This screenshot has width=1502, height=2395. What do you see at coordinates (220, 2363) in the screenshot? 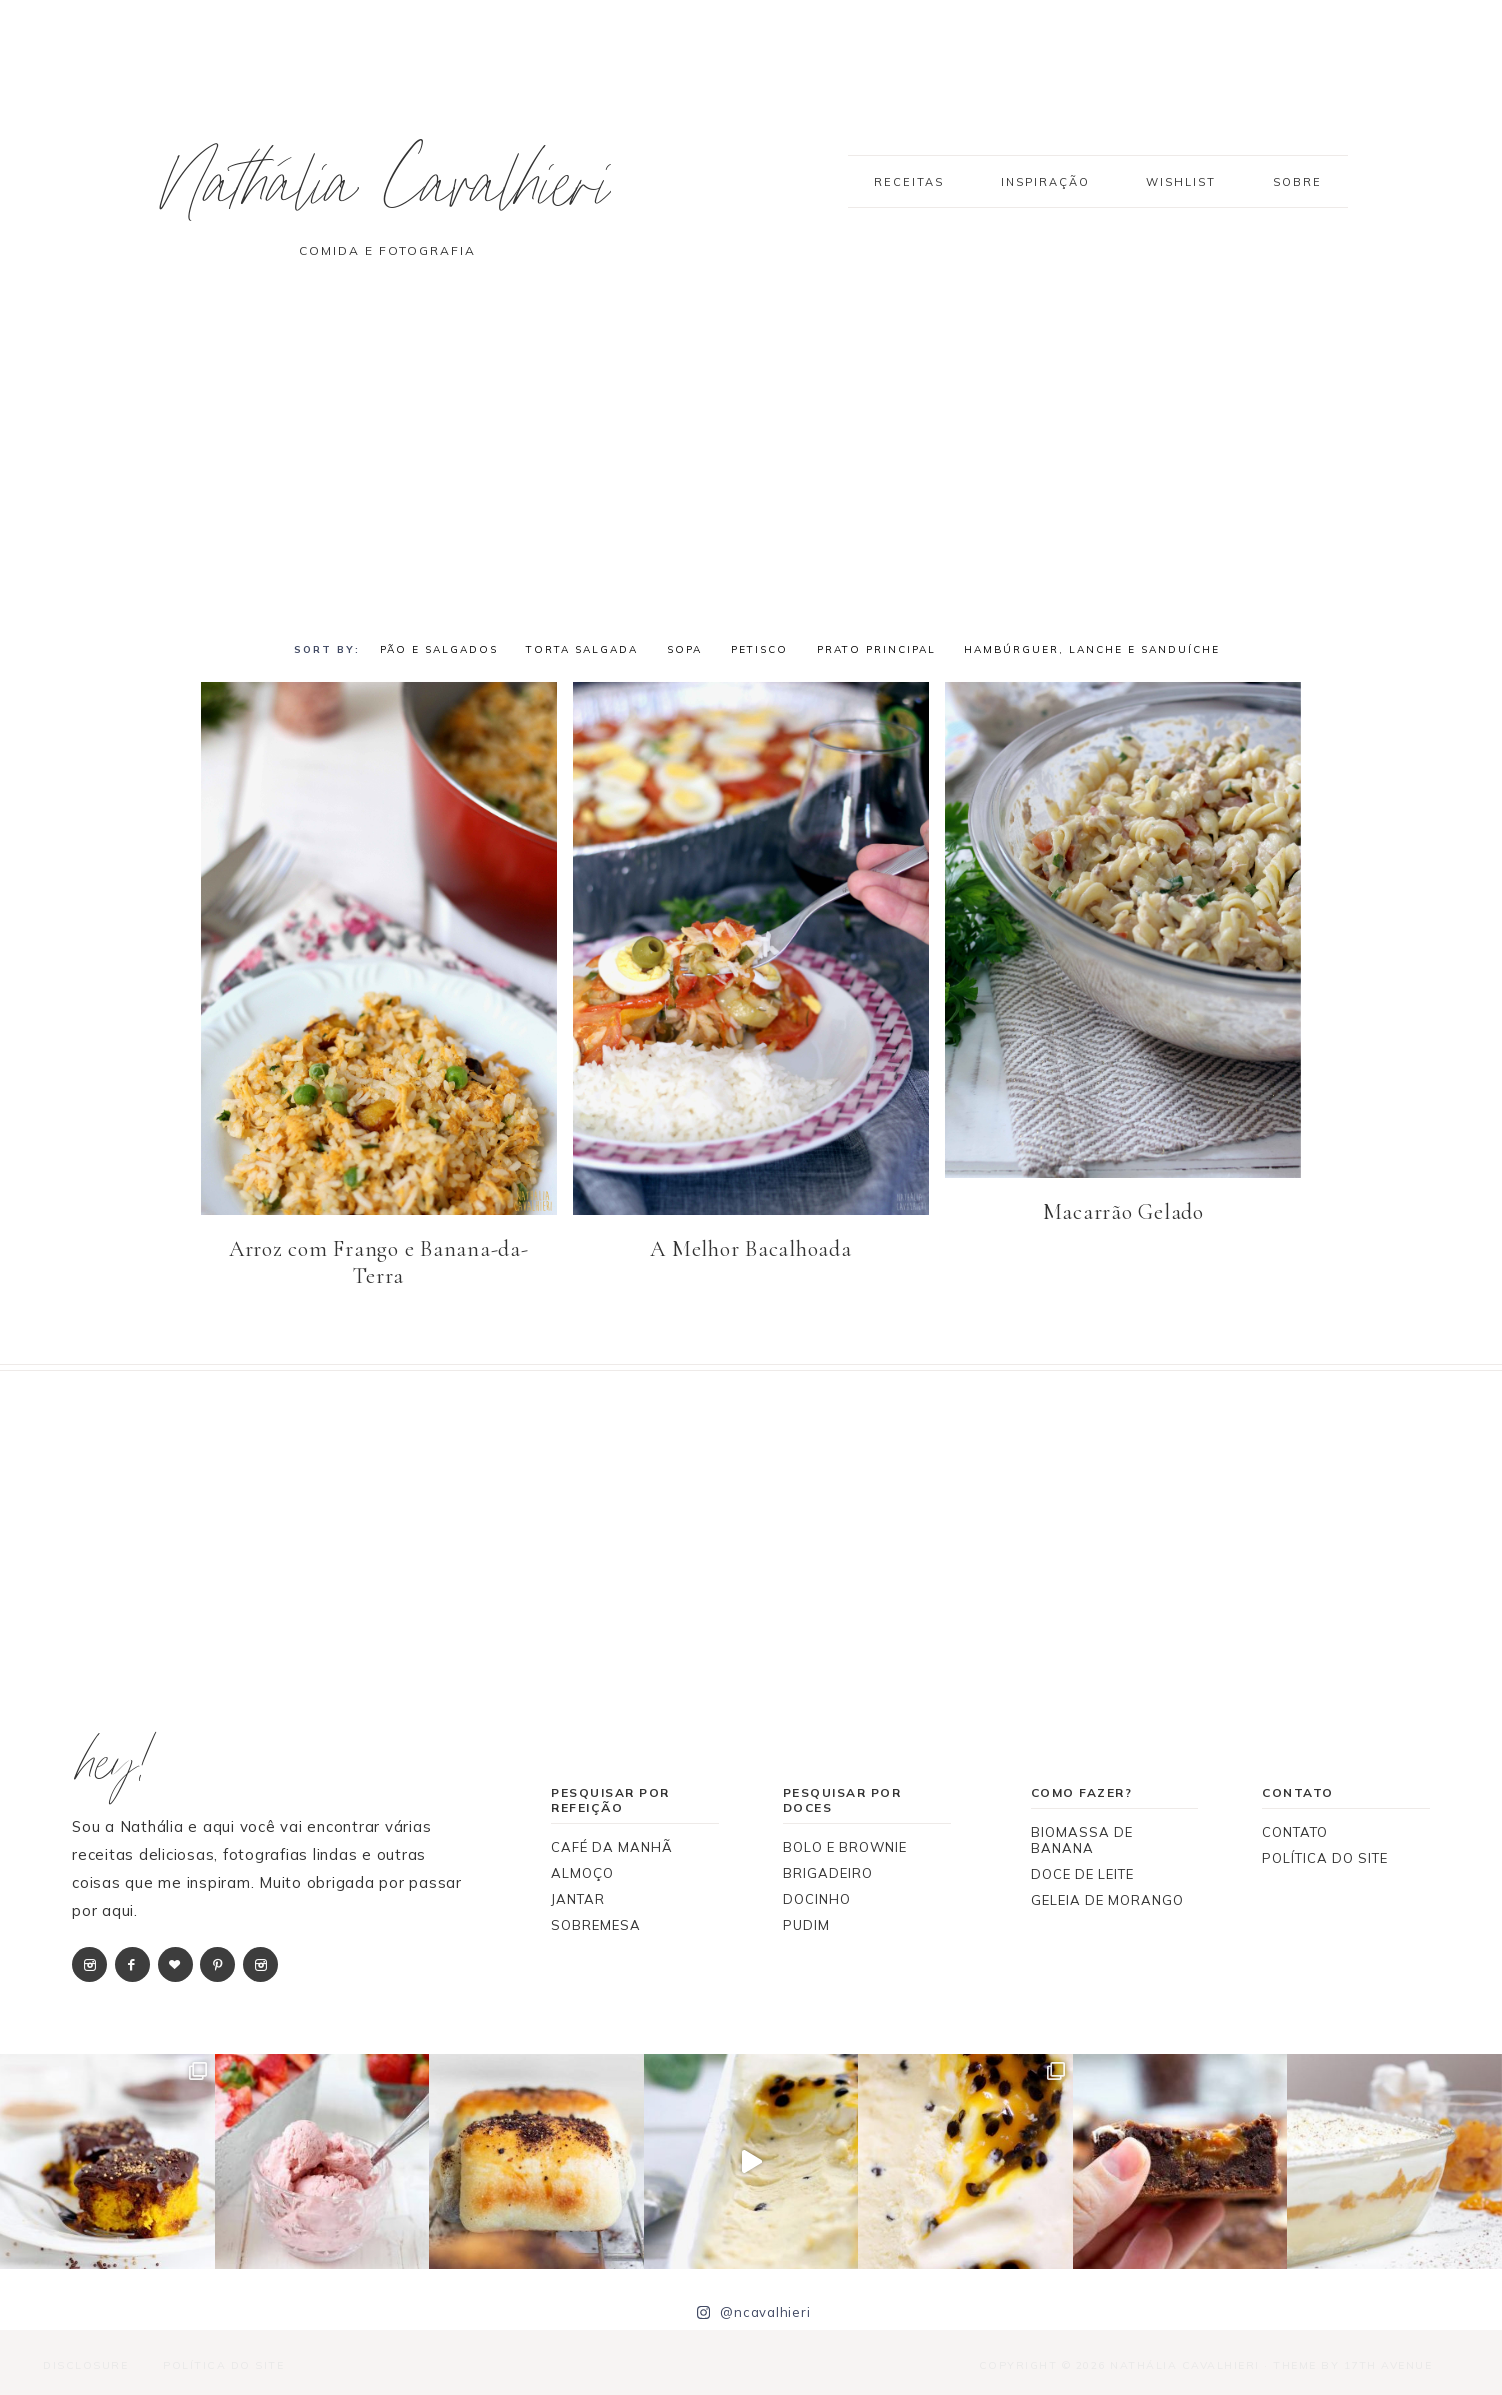
I see `Política do Site` at bounding box center [220, 2363].